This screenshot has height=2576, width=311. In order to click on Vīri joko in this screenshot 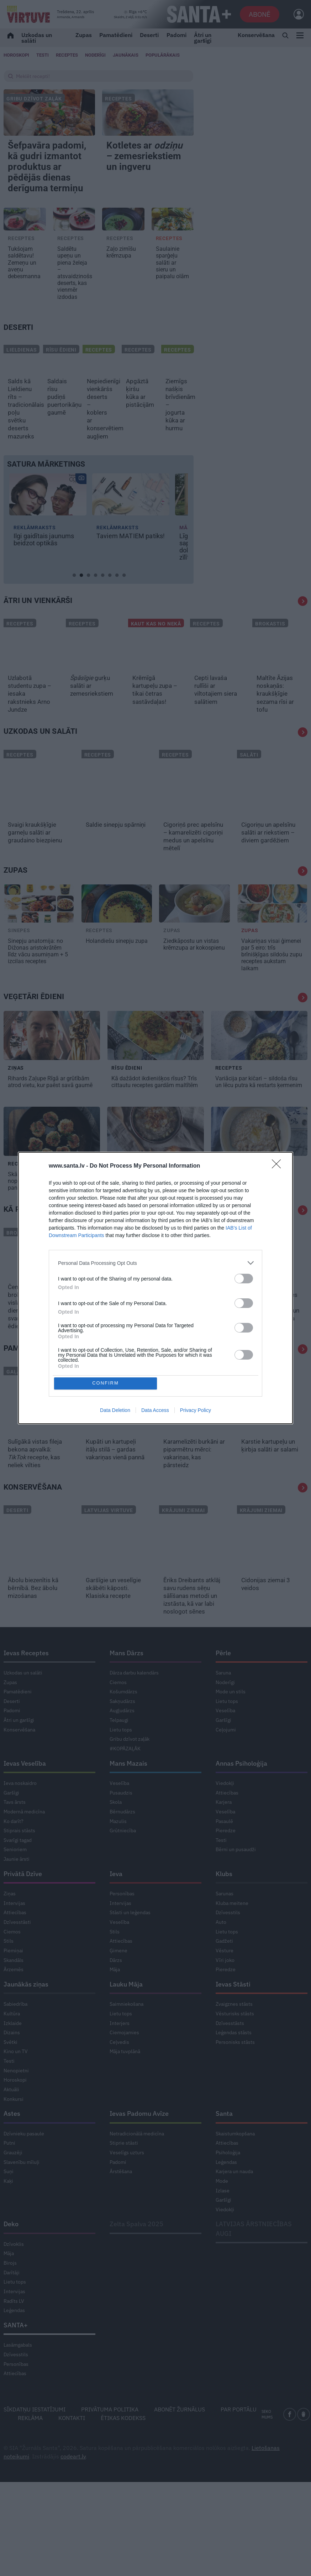, I will do `click(225, 1995)`.